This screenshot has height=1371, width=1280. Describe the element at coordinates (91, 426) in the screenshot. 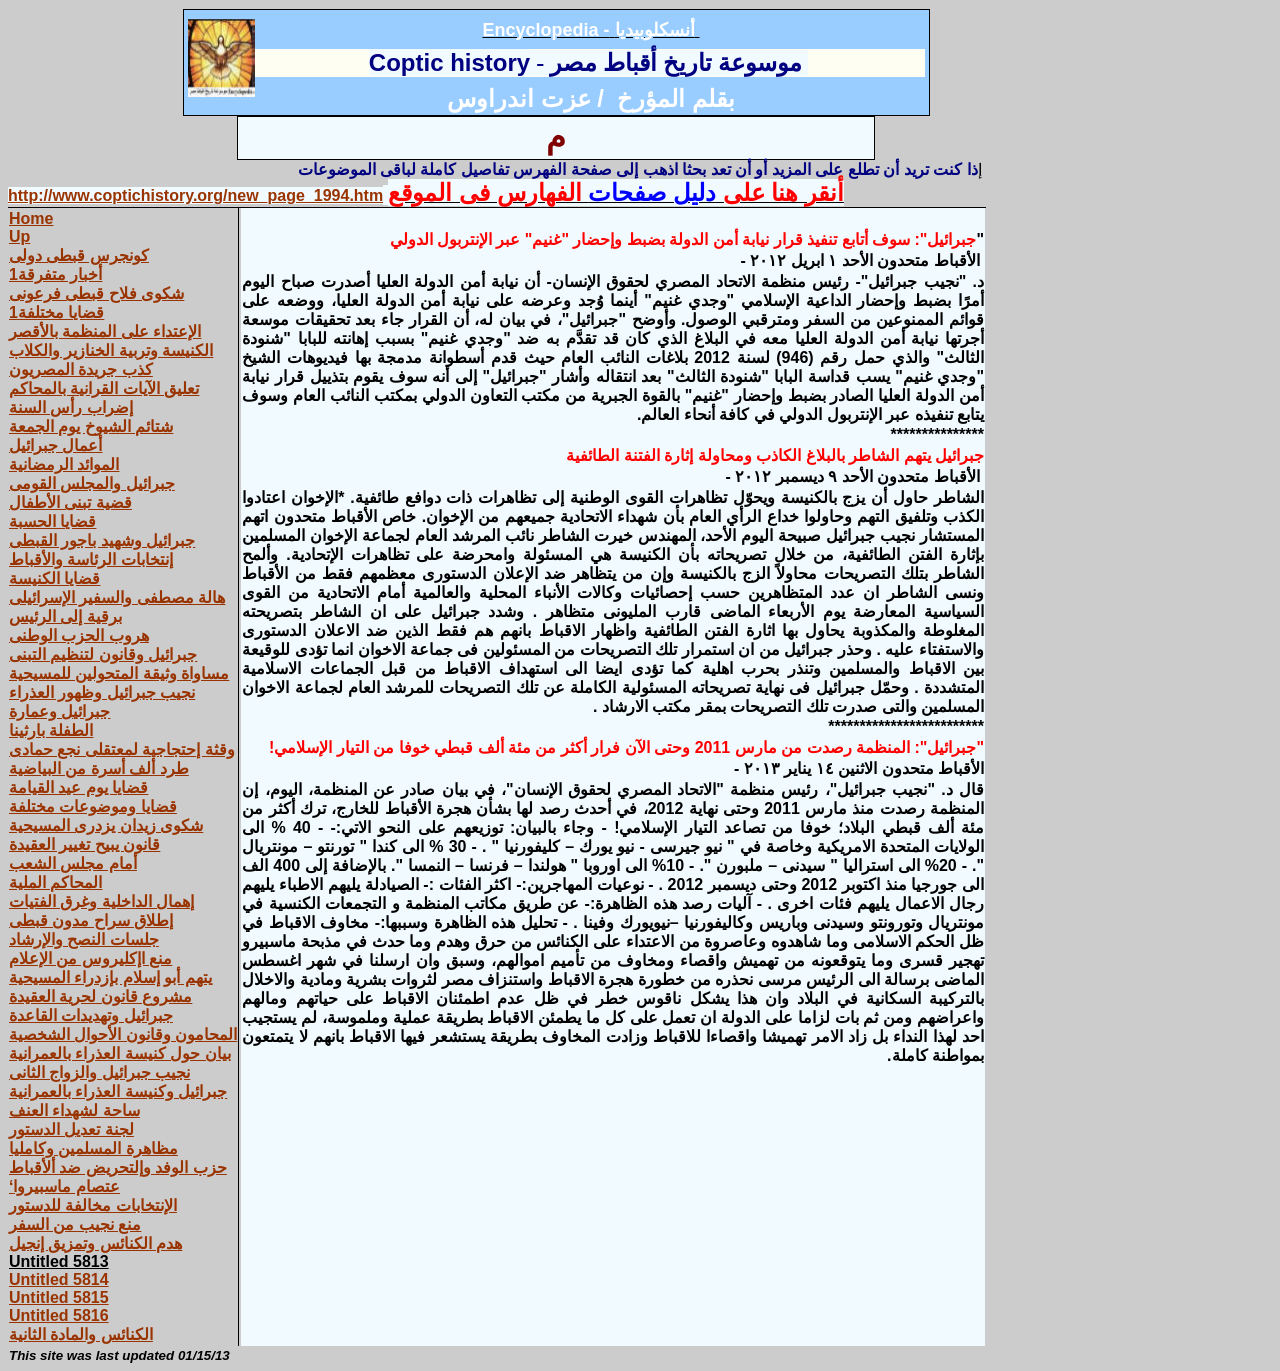

I see `شتائم الشيوخ يوم الجمعة` at that location.